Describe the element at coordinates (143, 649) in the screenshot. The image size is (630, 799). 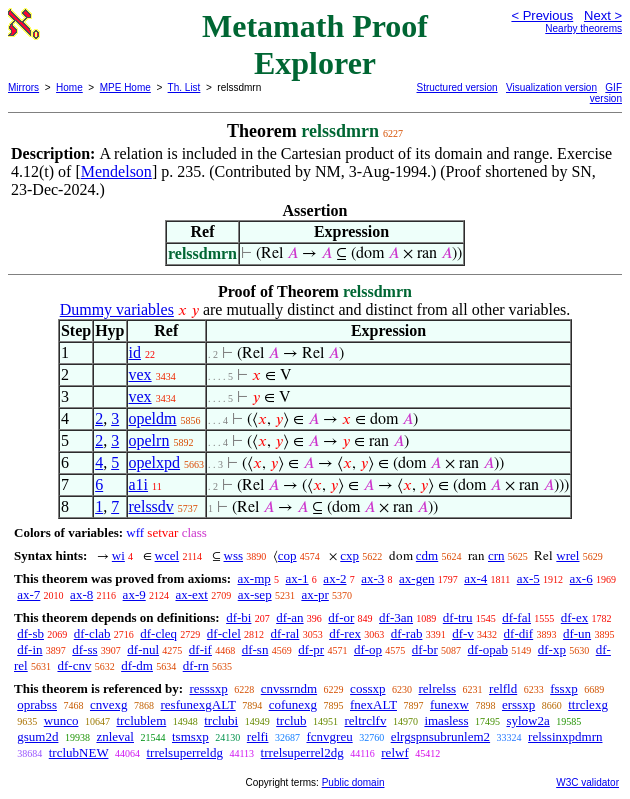
I see `df-nul` at that location.